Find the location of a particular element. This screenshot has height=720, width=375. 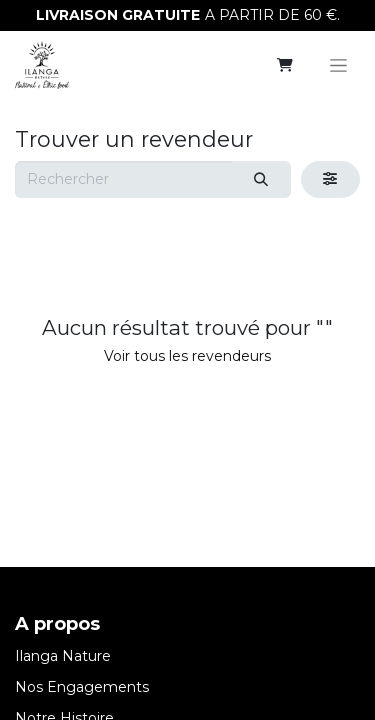

Voir tous les revendeurs is located at coordinates (187, 356).